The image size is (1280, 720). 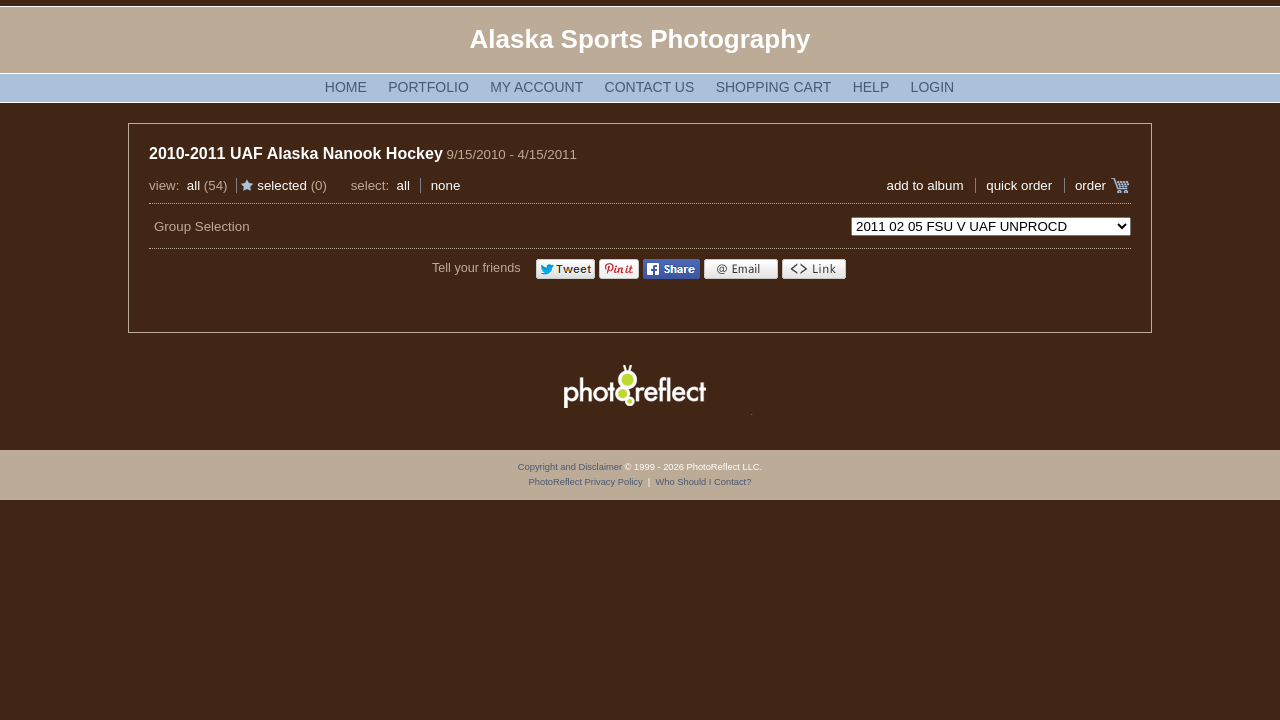 I want to click on Selected, so click(x=282, y=185).